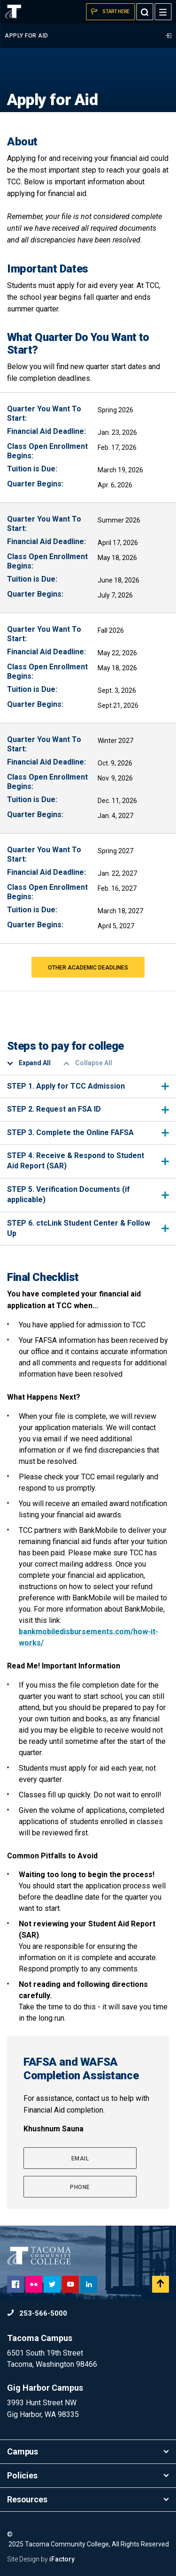 This screenshot has height=2576, width=176. I want to click on STEP 5. Verification Documents (if applicable), so click(88, 1194).